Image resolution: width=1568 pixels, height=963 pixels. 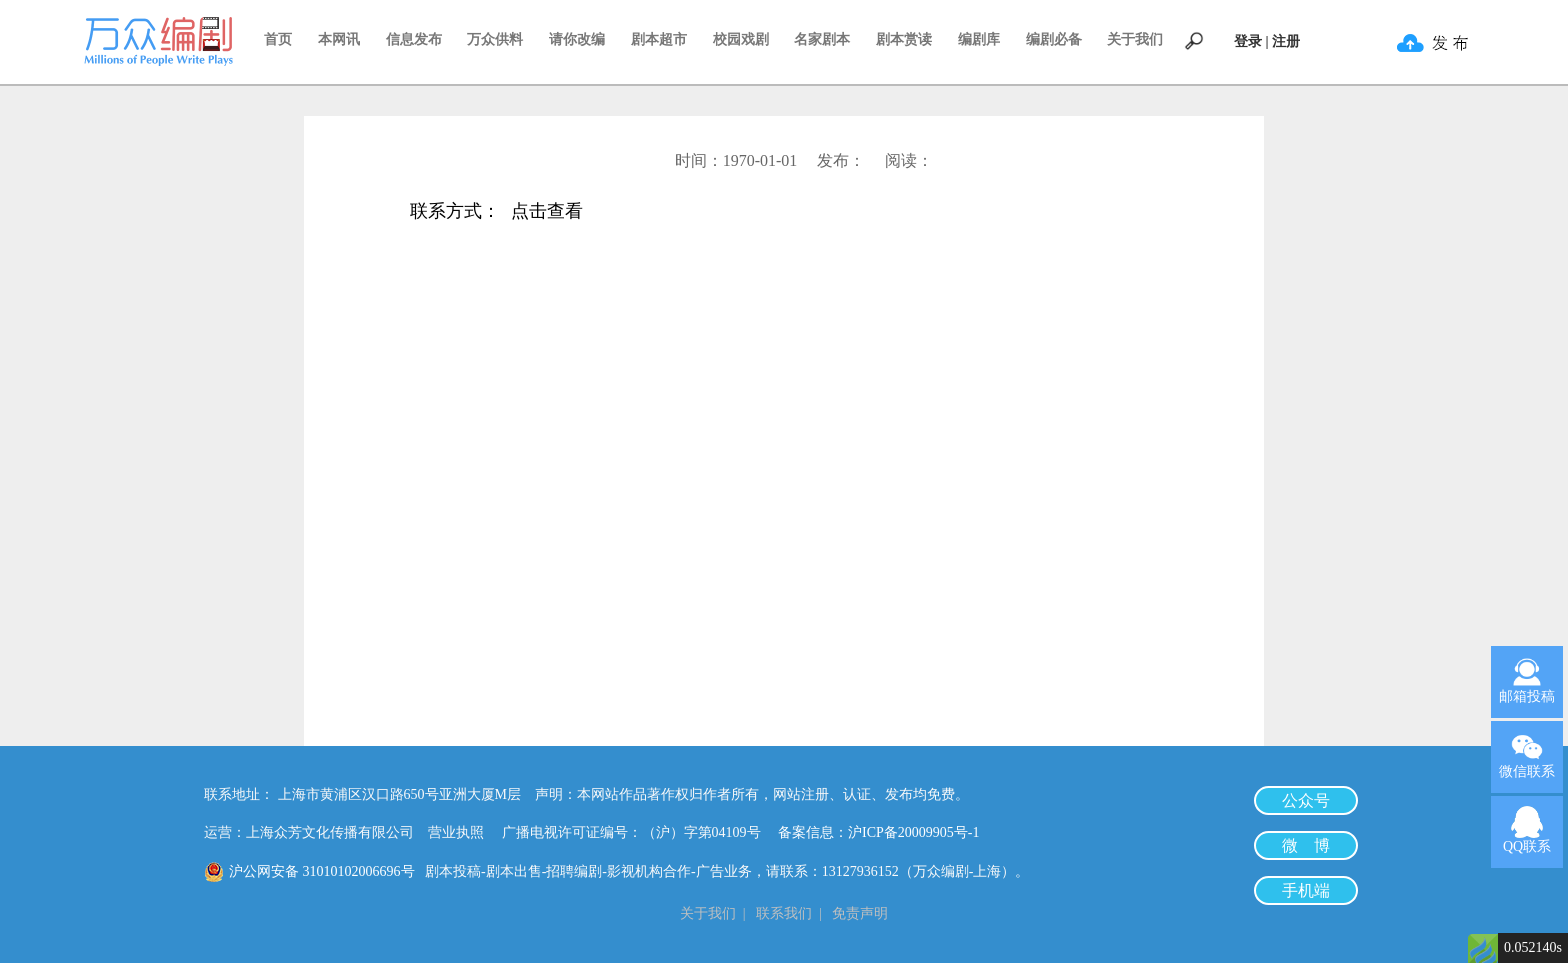 I want to click on 首页, so click(x=278, y=39).